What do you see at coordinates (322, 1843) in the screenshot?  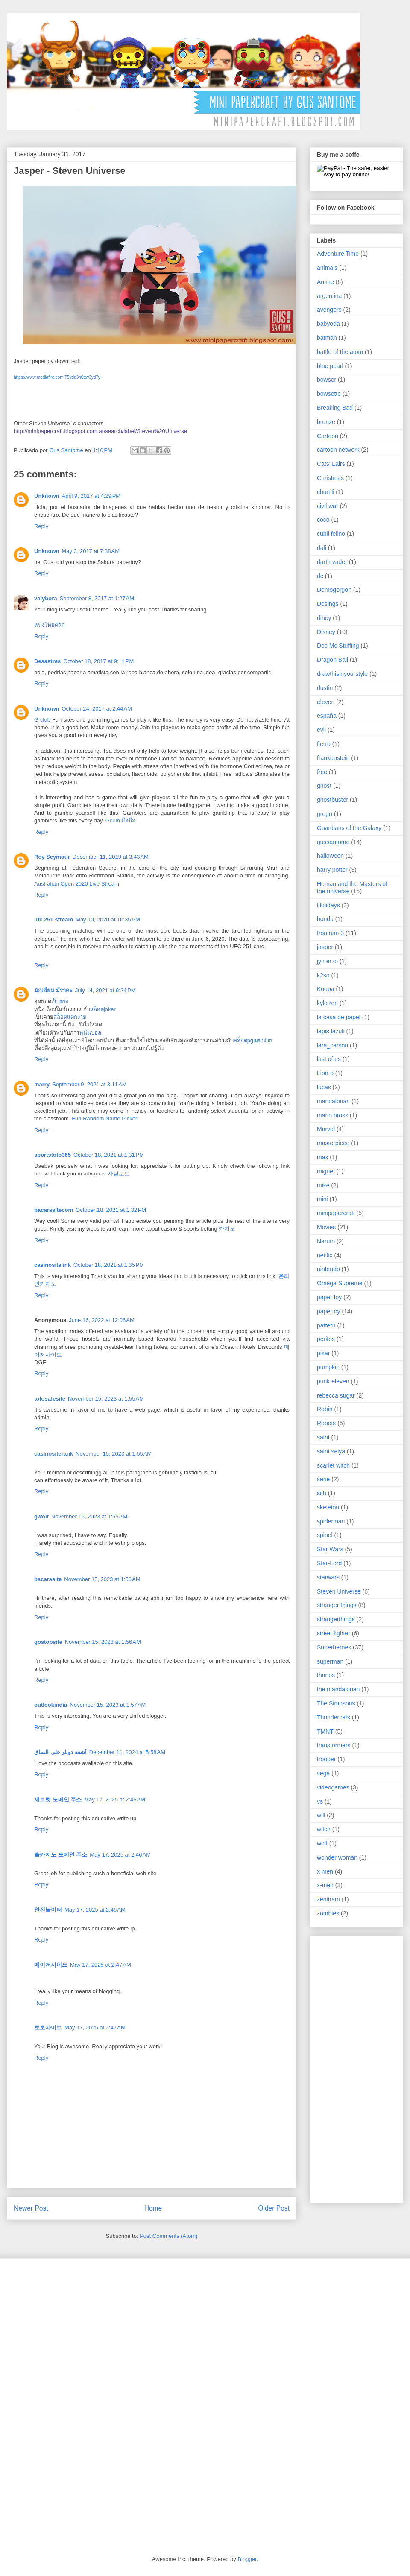 I see `wolf` at bounding box center [322, 1843].